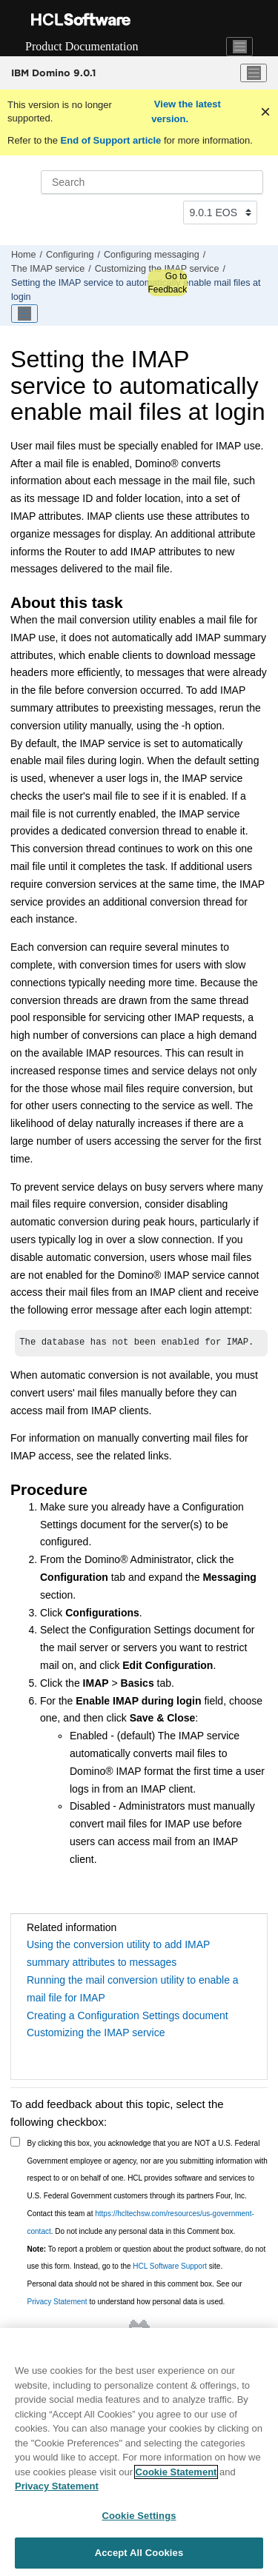 The image size is (278, 2576). I want to click on Creating a Configuration Settings document, so click(127, 2015).